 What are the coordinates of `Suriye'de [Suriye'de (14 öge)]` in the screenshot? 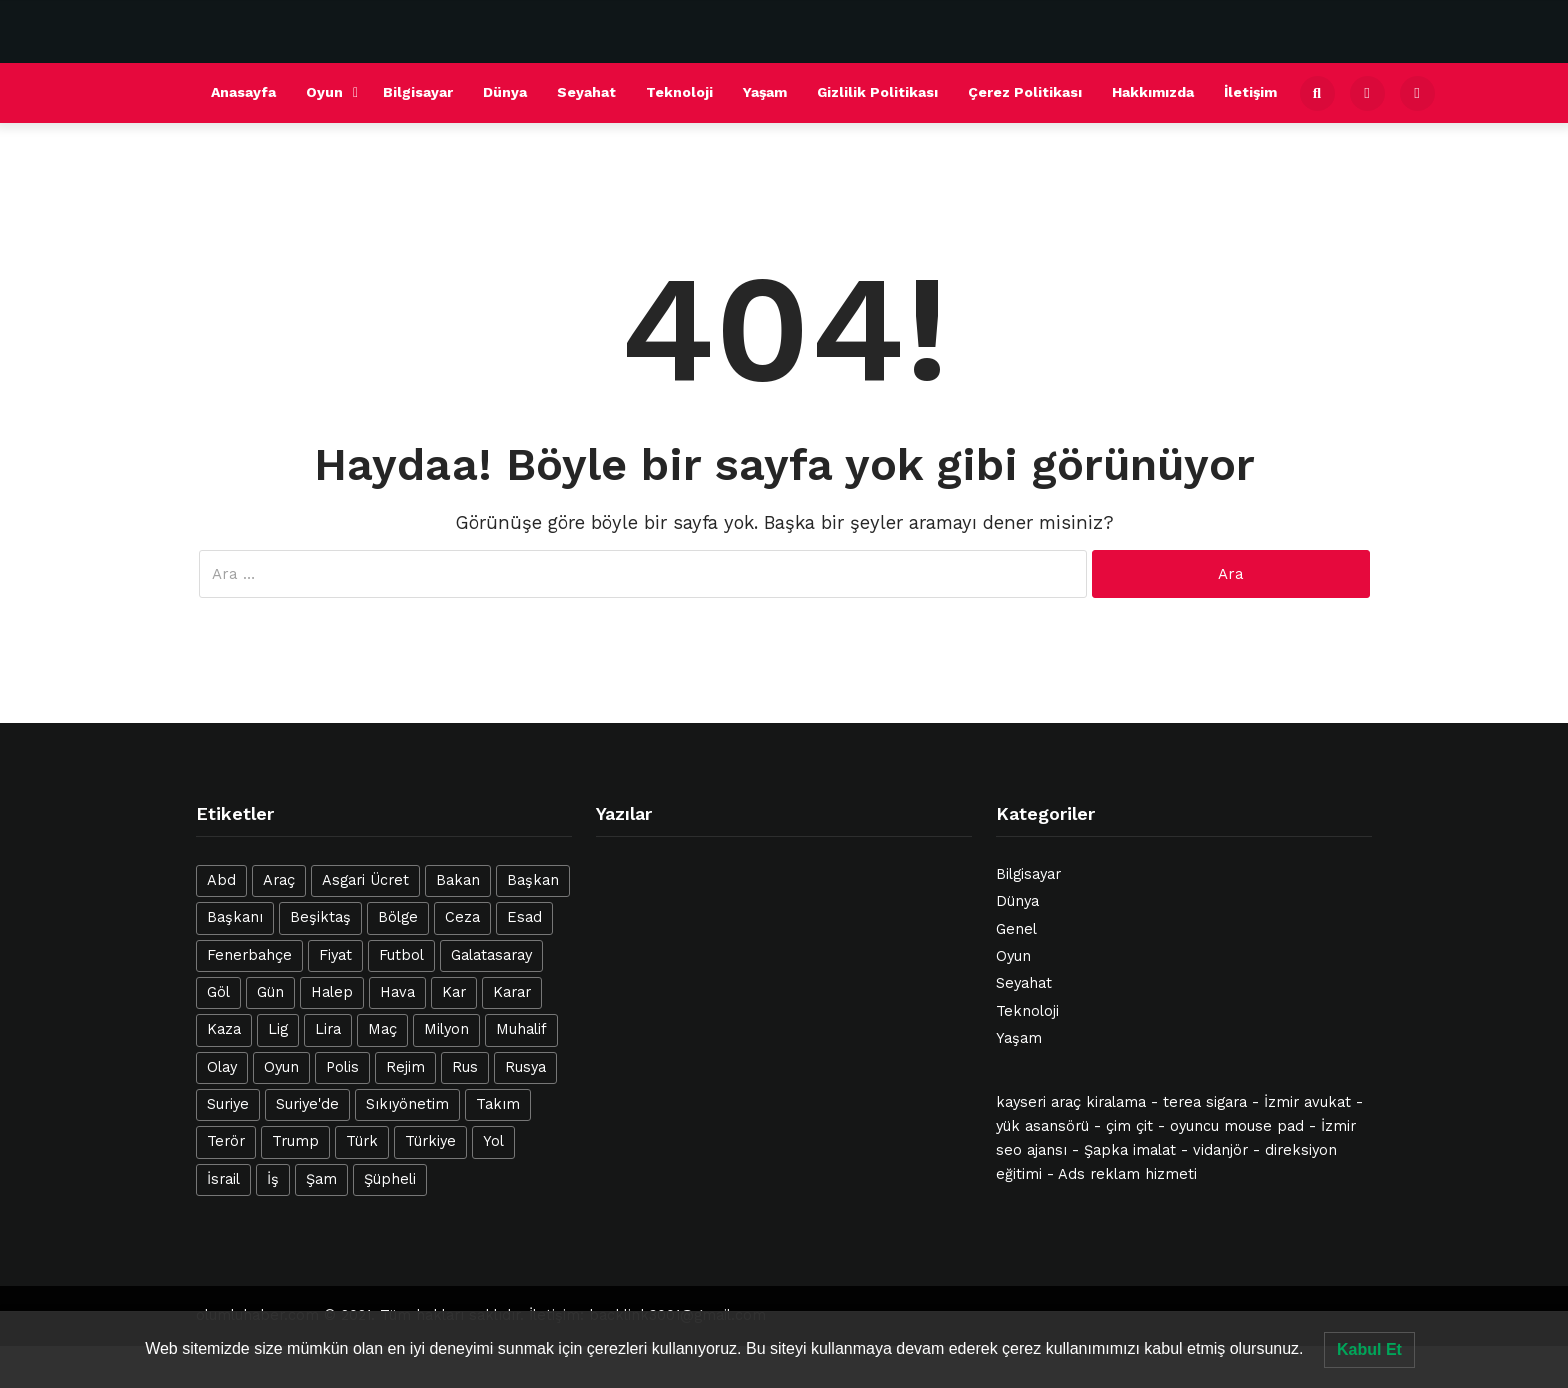 It's located at (307, 1104).